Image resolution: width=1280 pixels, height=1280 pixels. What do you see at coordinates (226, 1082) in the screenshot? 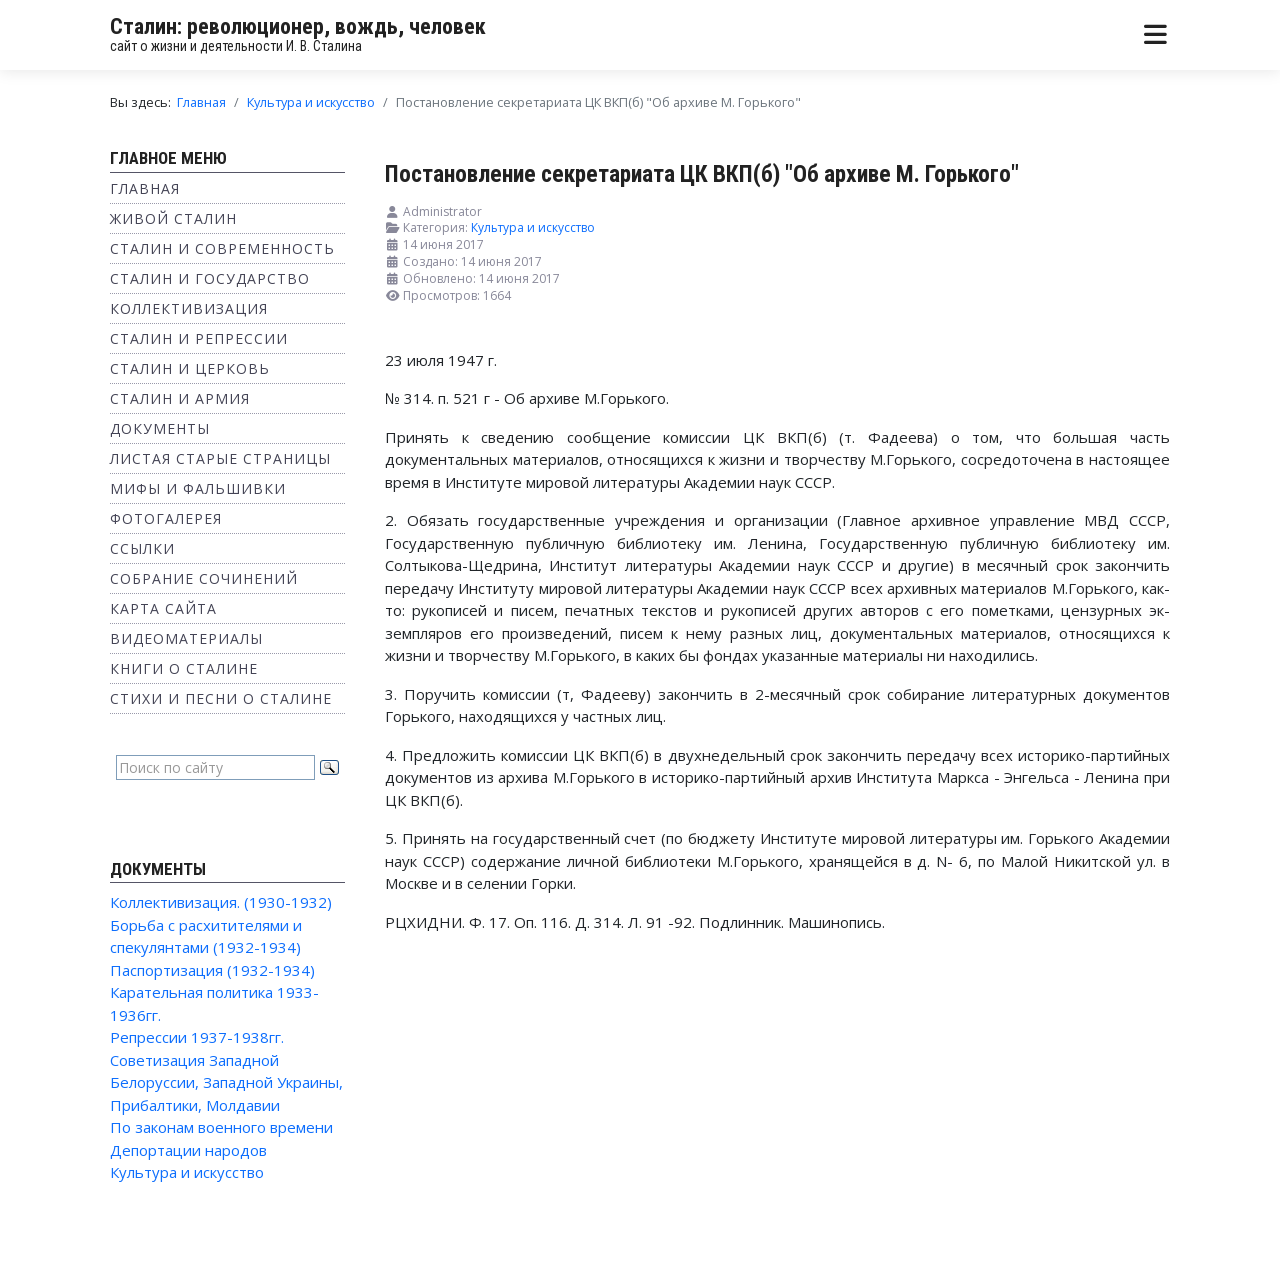
I see `Советизация Западной Белоруссии, Западной Украины, Прибалтики, Молдавии` at bounding box center [226, 1082].